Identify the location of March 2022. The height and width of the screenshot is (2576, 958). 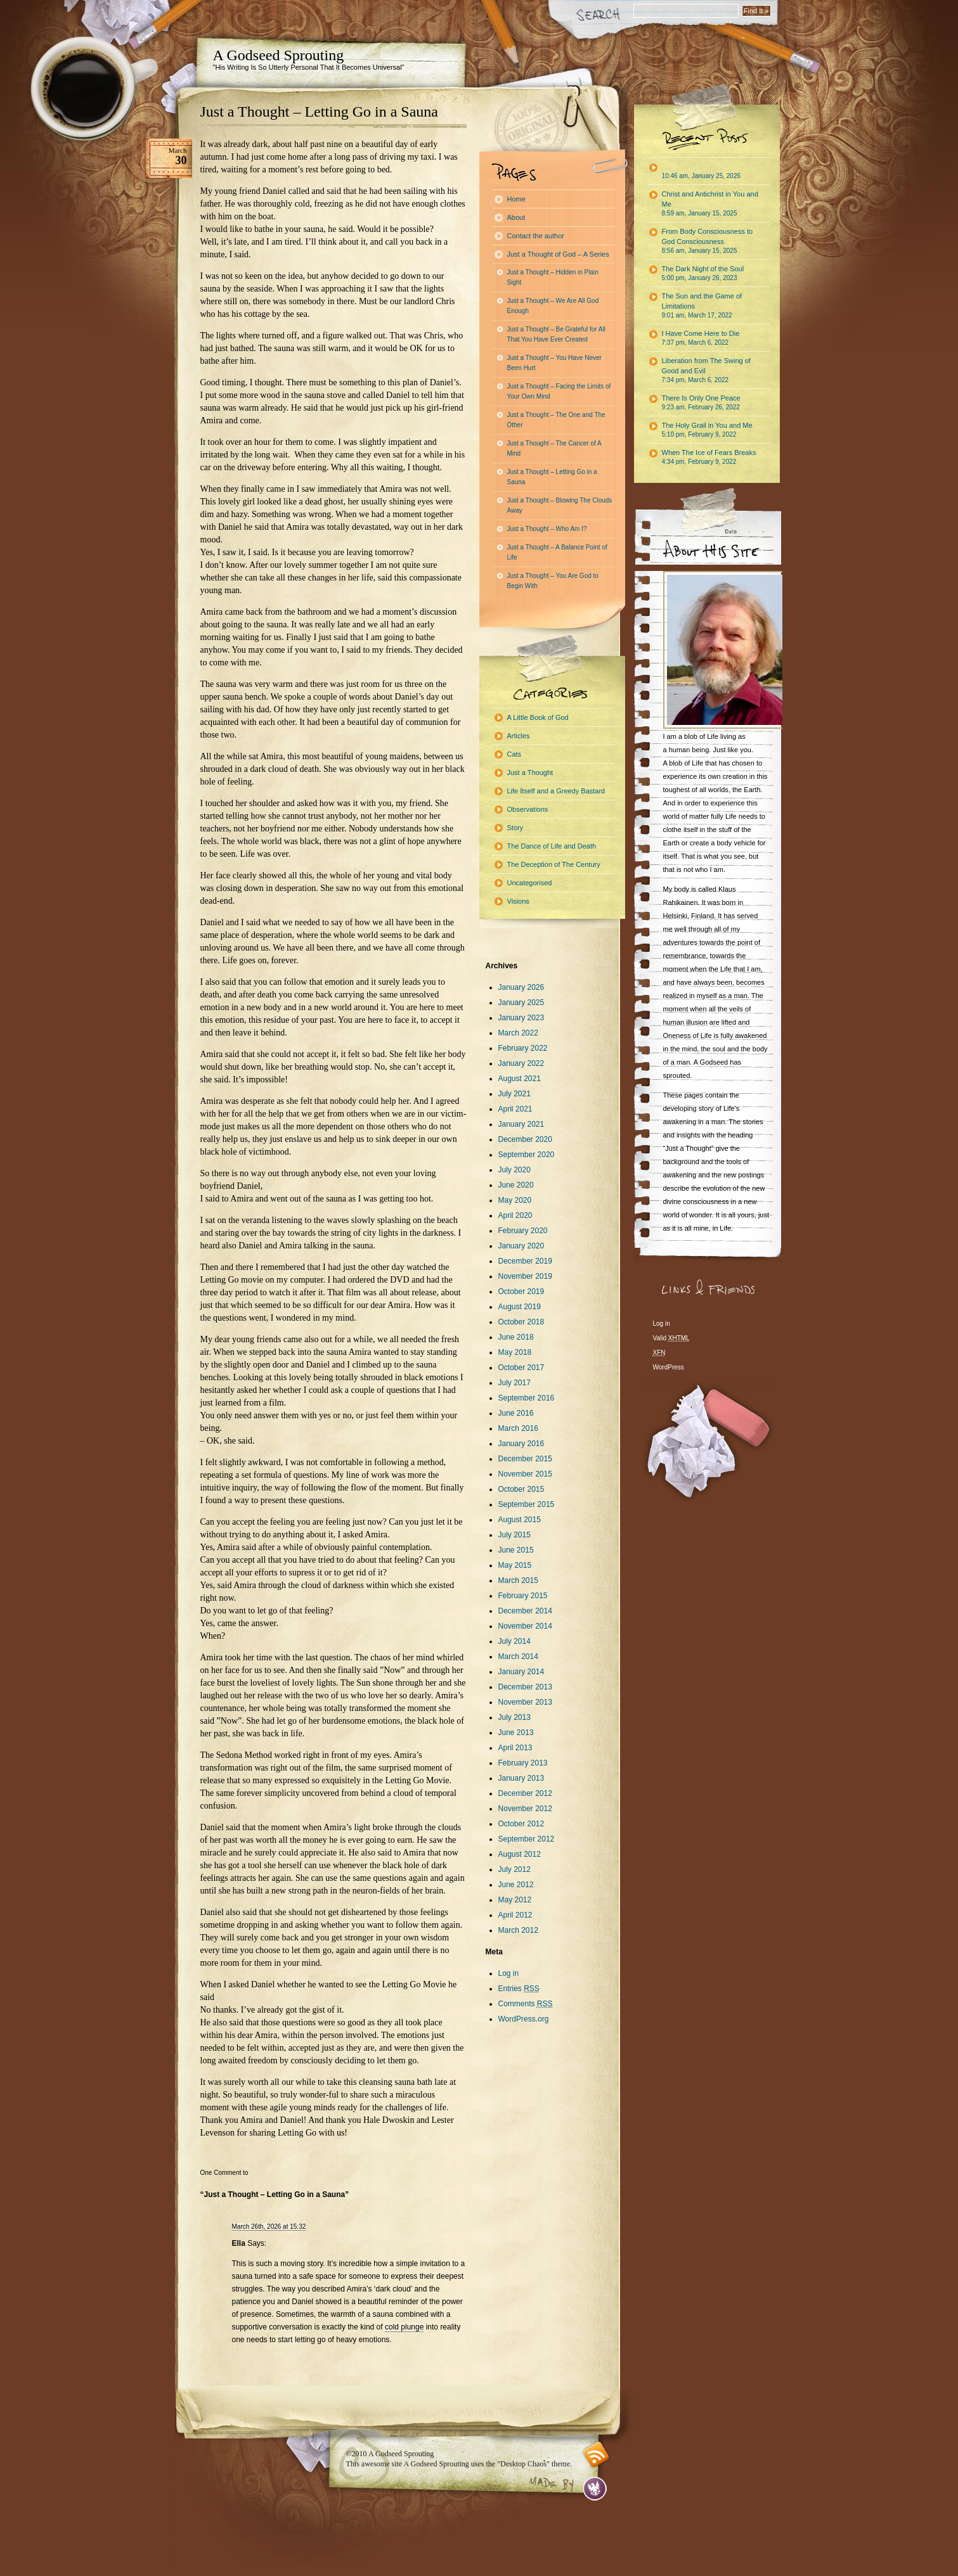
(518, 1032).